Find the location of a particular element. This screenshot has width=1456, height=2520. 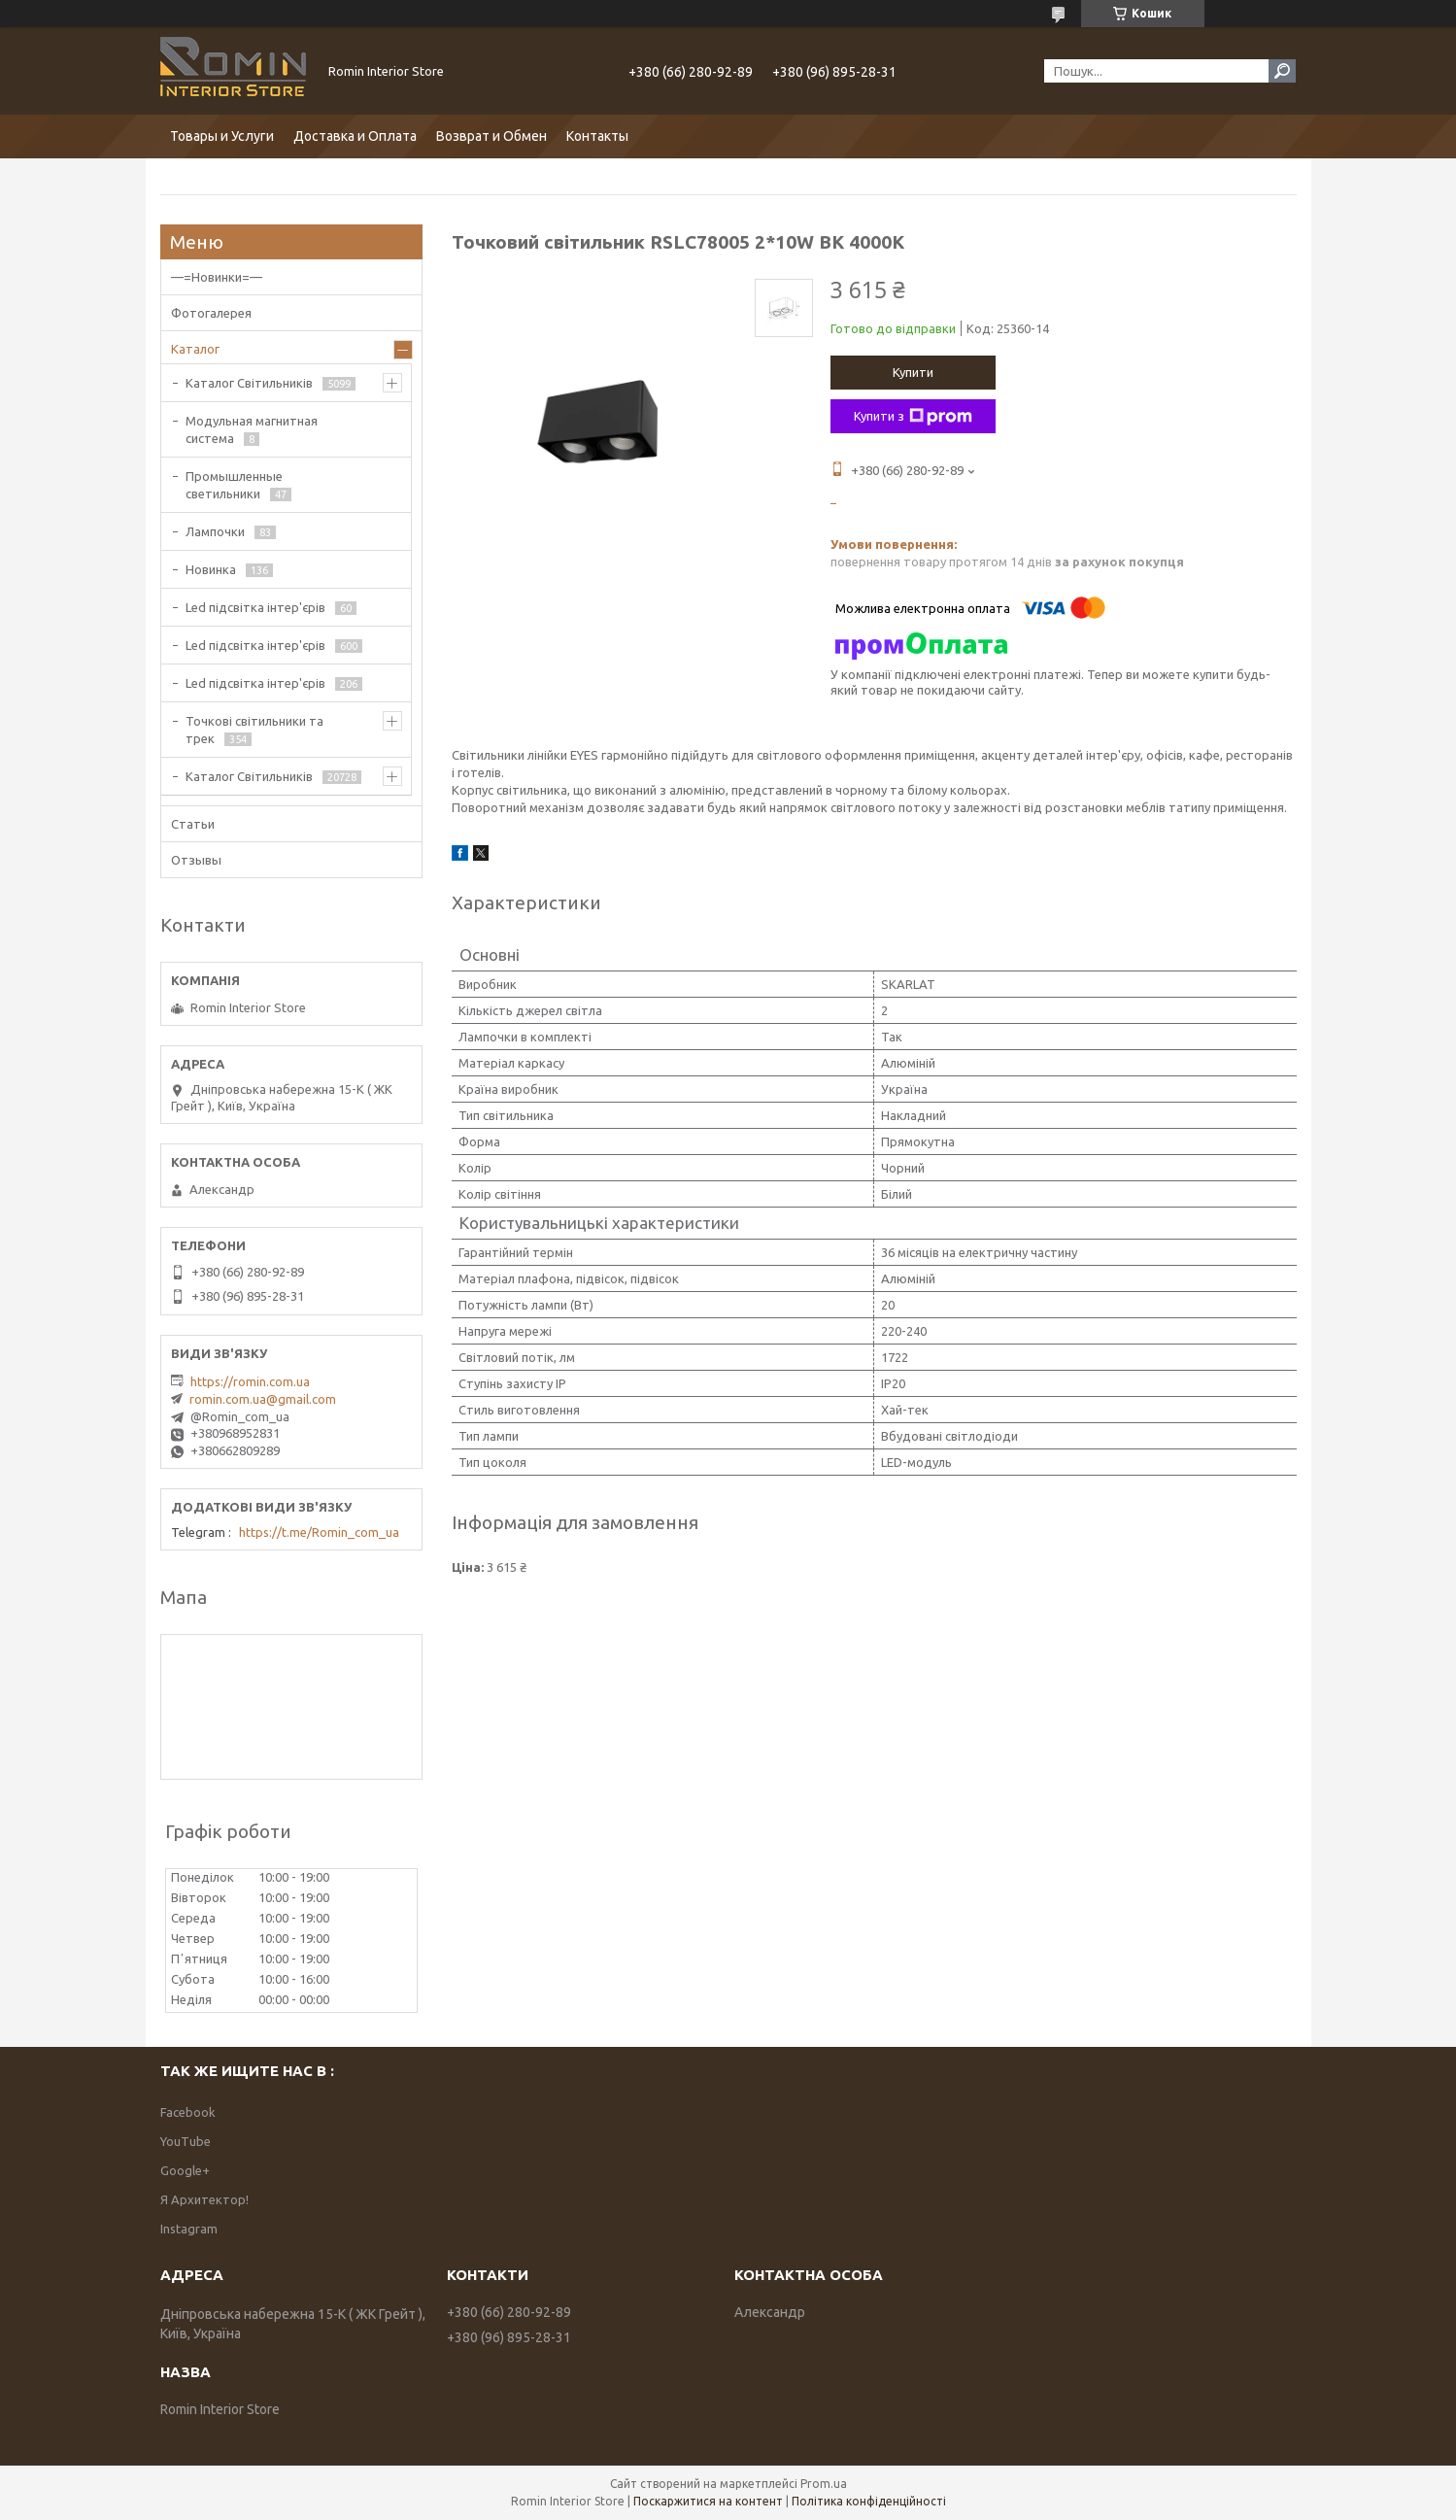

Точкові світильники та трек is located at coordinates (254, 729).